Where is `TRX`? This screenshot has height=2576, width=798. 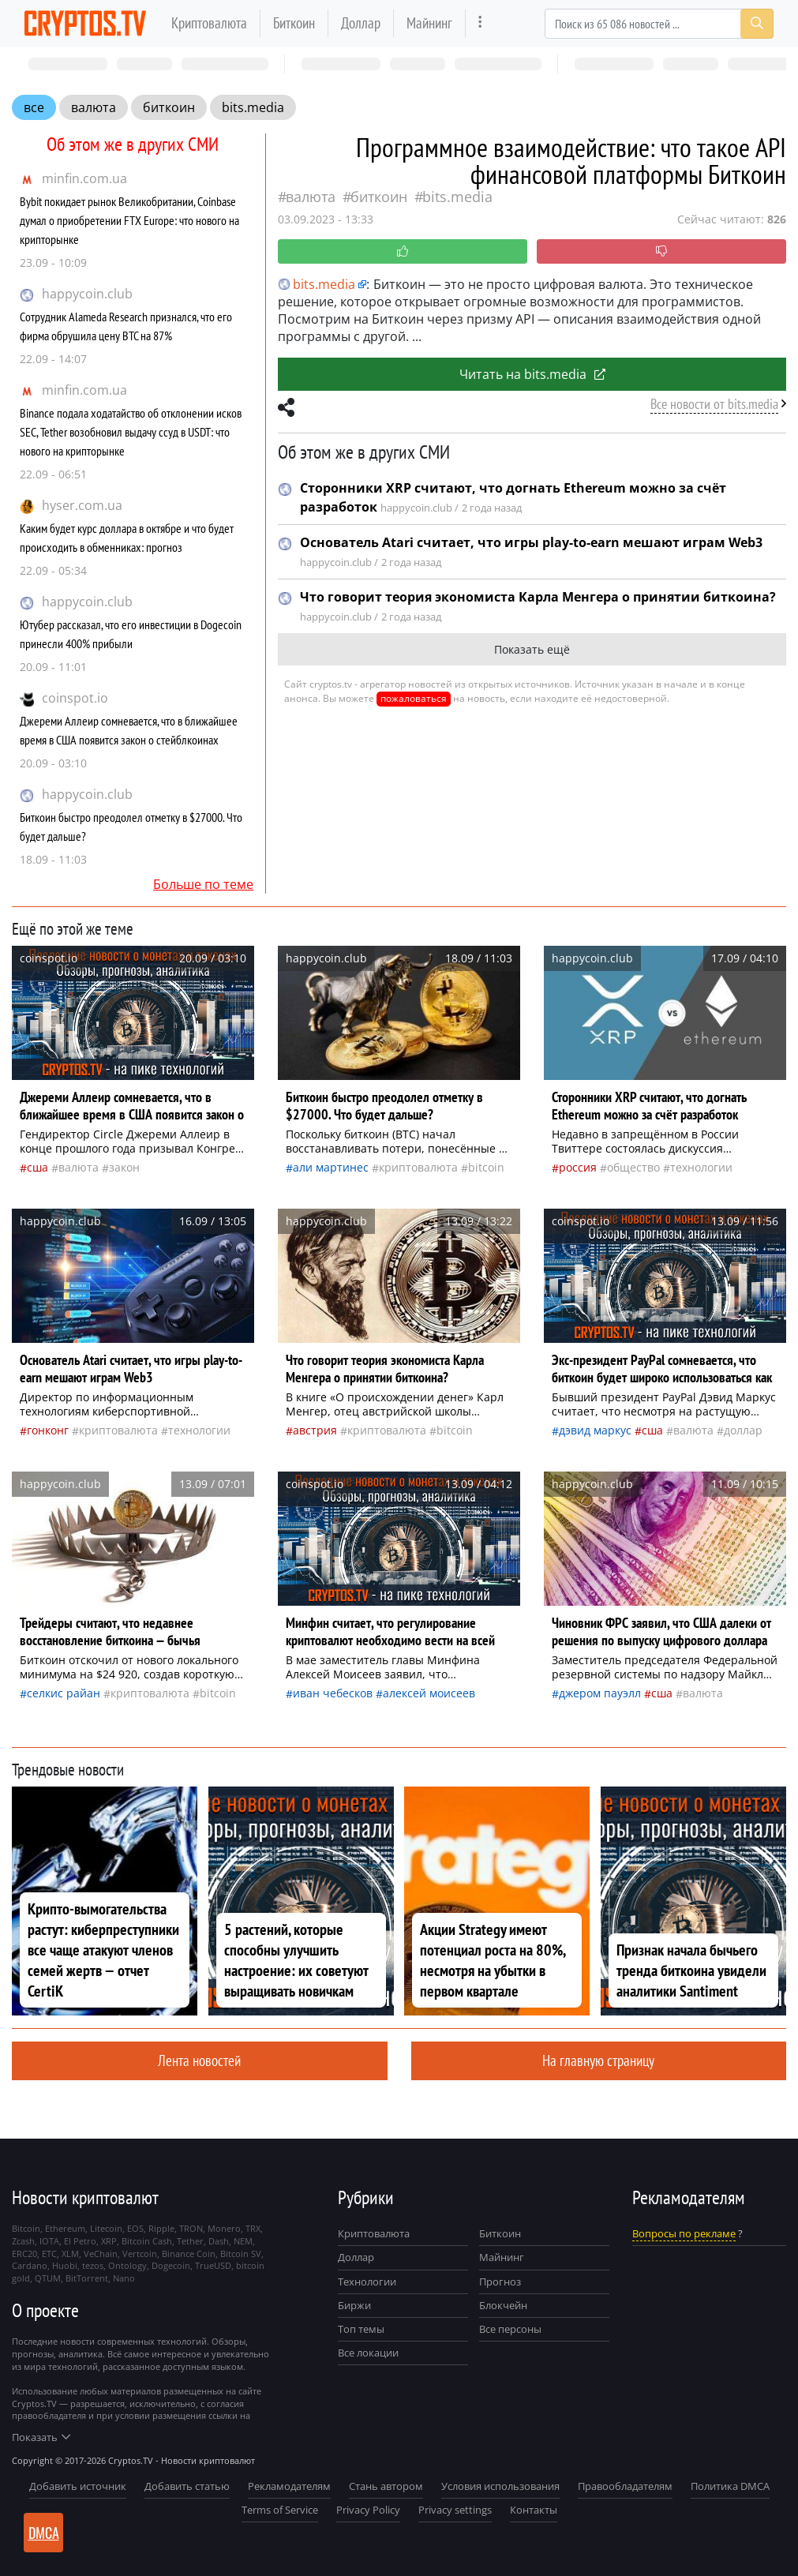 TRX is located at coordinates (252, 2228).